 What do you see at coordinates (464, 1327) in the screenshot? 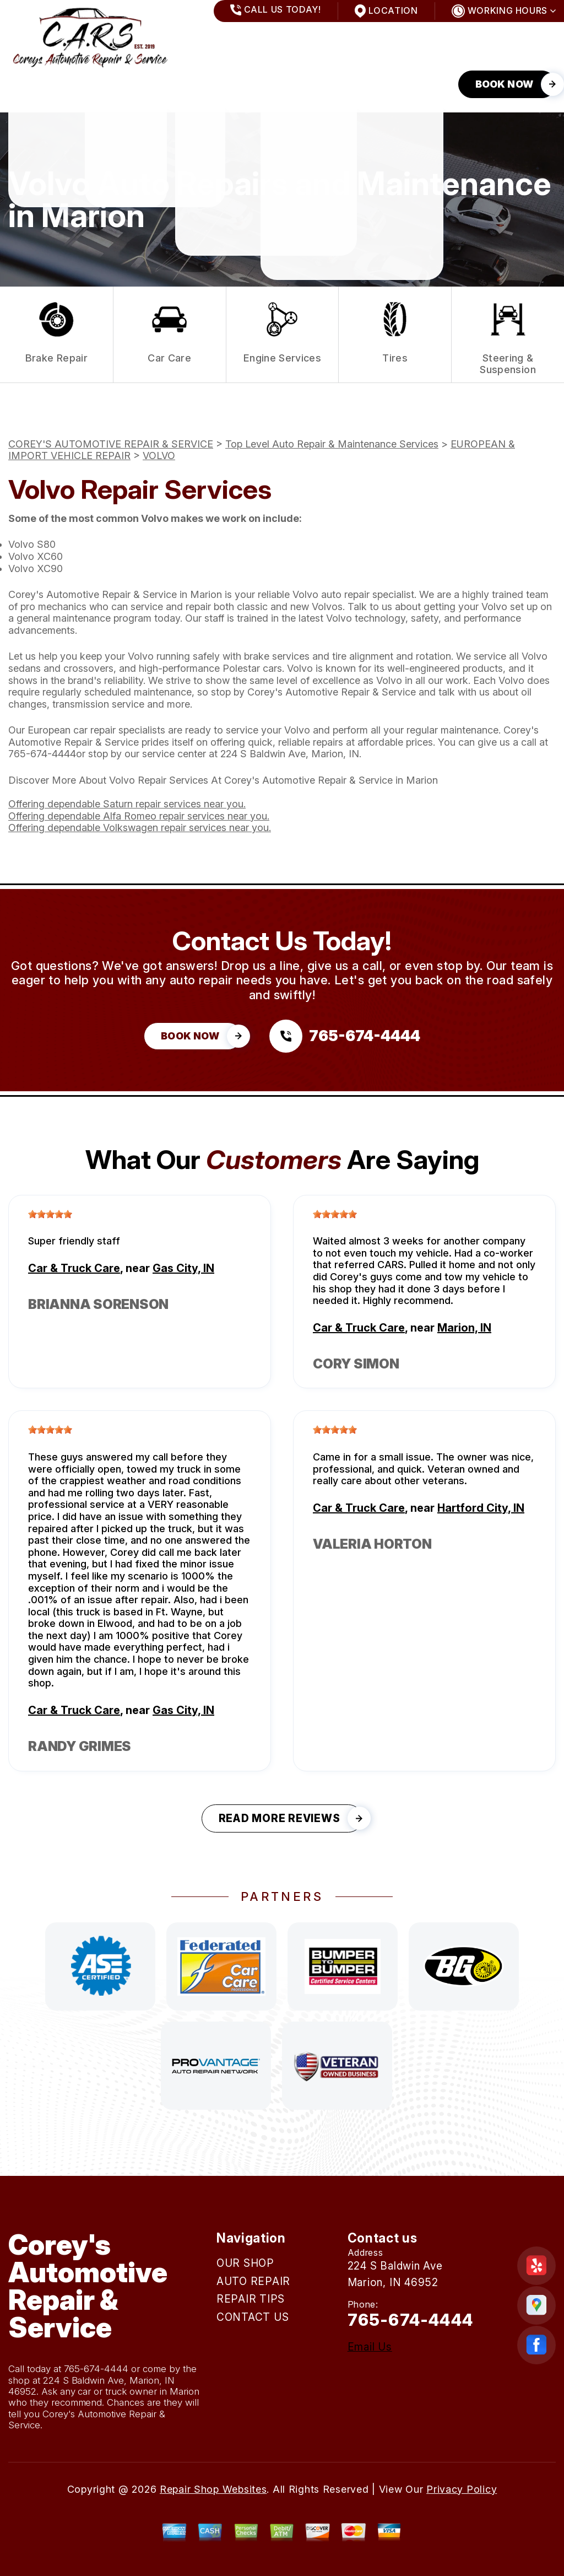
I see `Marion, IN` at bounding box center [464, 1327].